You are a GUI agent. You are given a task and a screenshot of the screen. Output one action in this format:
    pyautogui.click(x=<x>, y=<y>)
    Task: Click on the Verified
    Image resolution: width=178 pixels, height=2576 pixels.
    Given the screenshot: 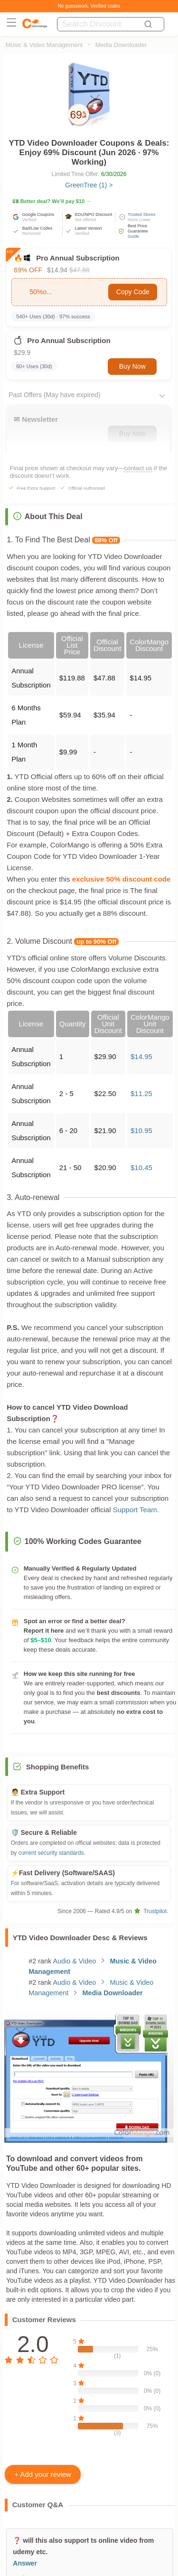 What is the action you would take?
    pyautogui.click(x=29, y=219)
    